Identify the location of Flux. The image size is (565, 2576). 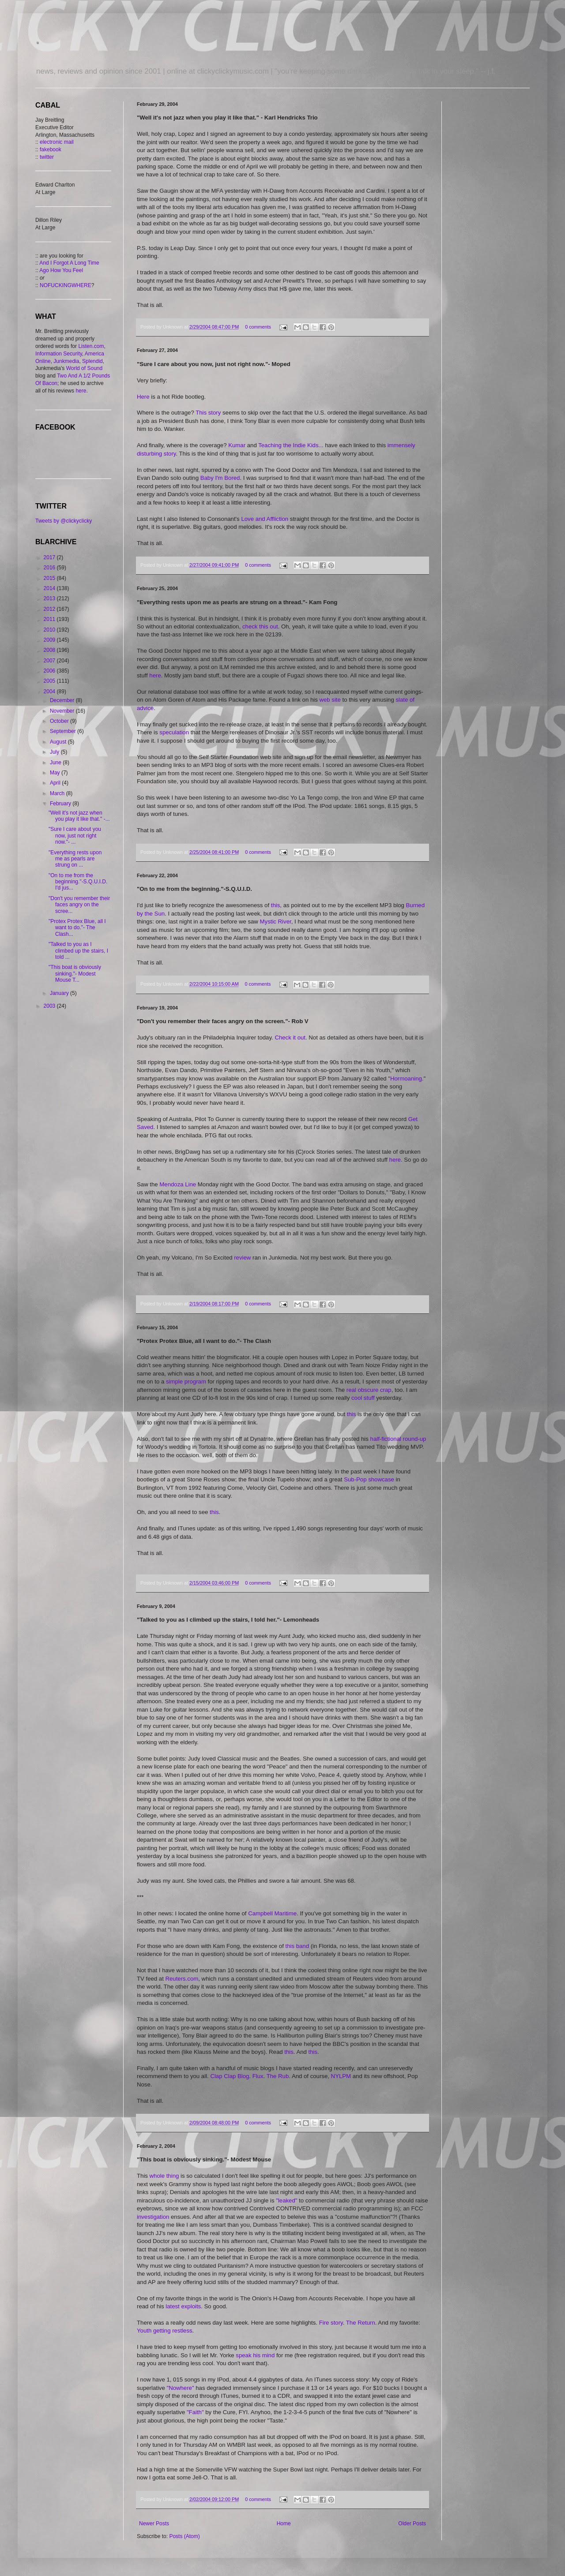
(258, 2076).